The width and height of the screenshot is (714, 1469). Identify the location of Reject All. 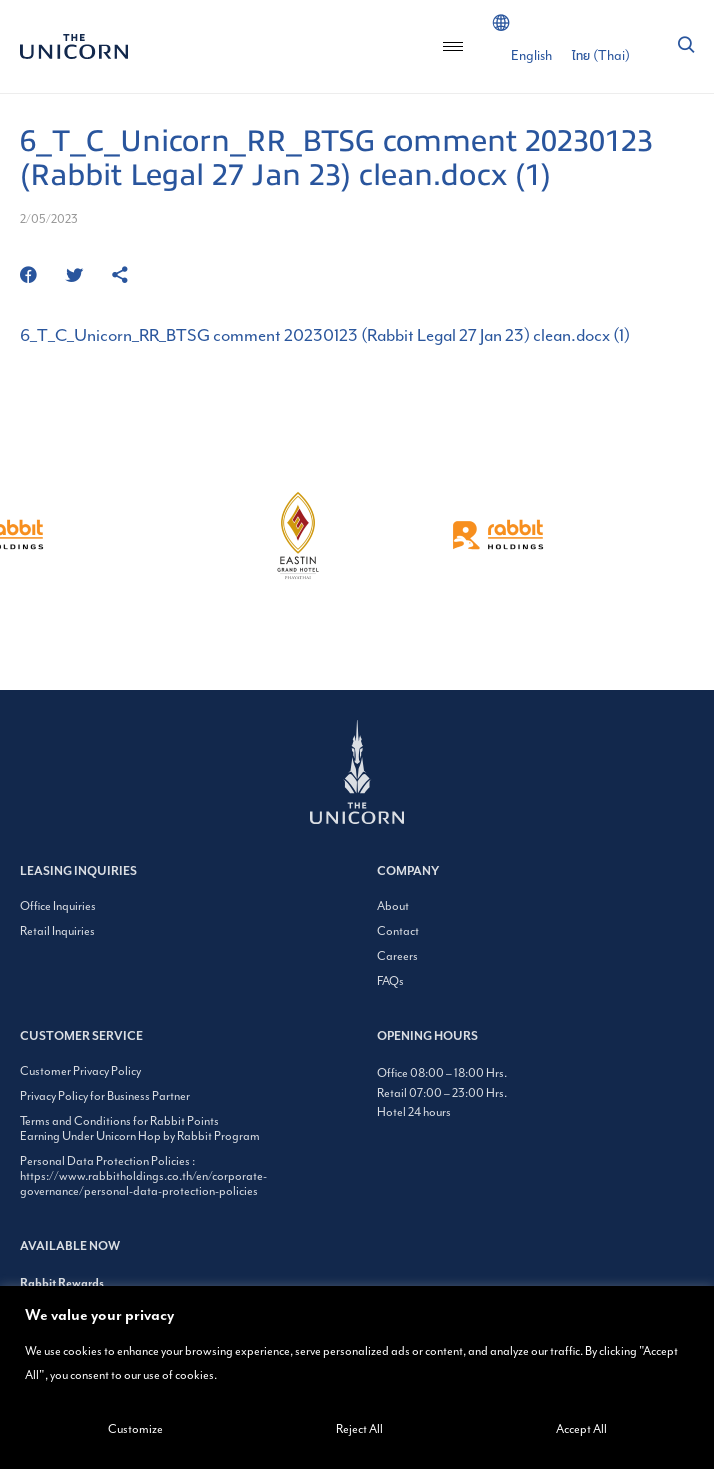
(359, 1429).